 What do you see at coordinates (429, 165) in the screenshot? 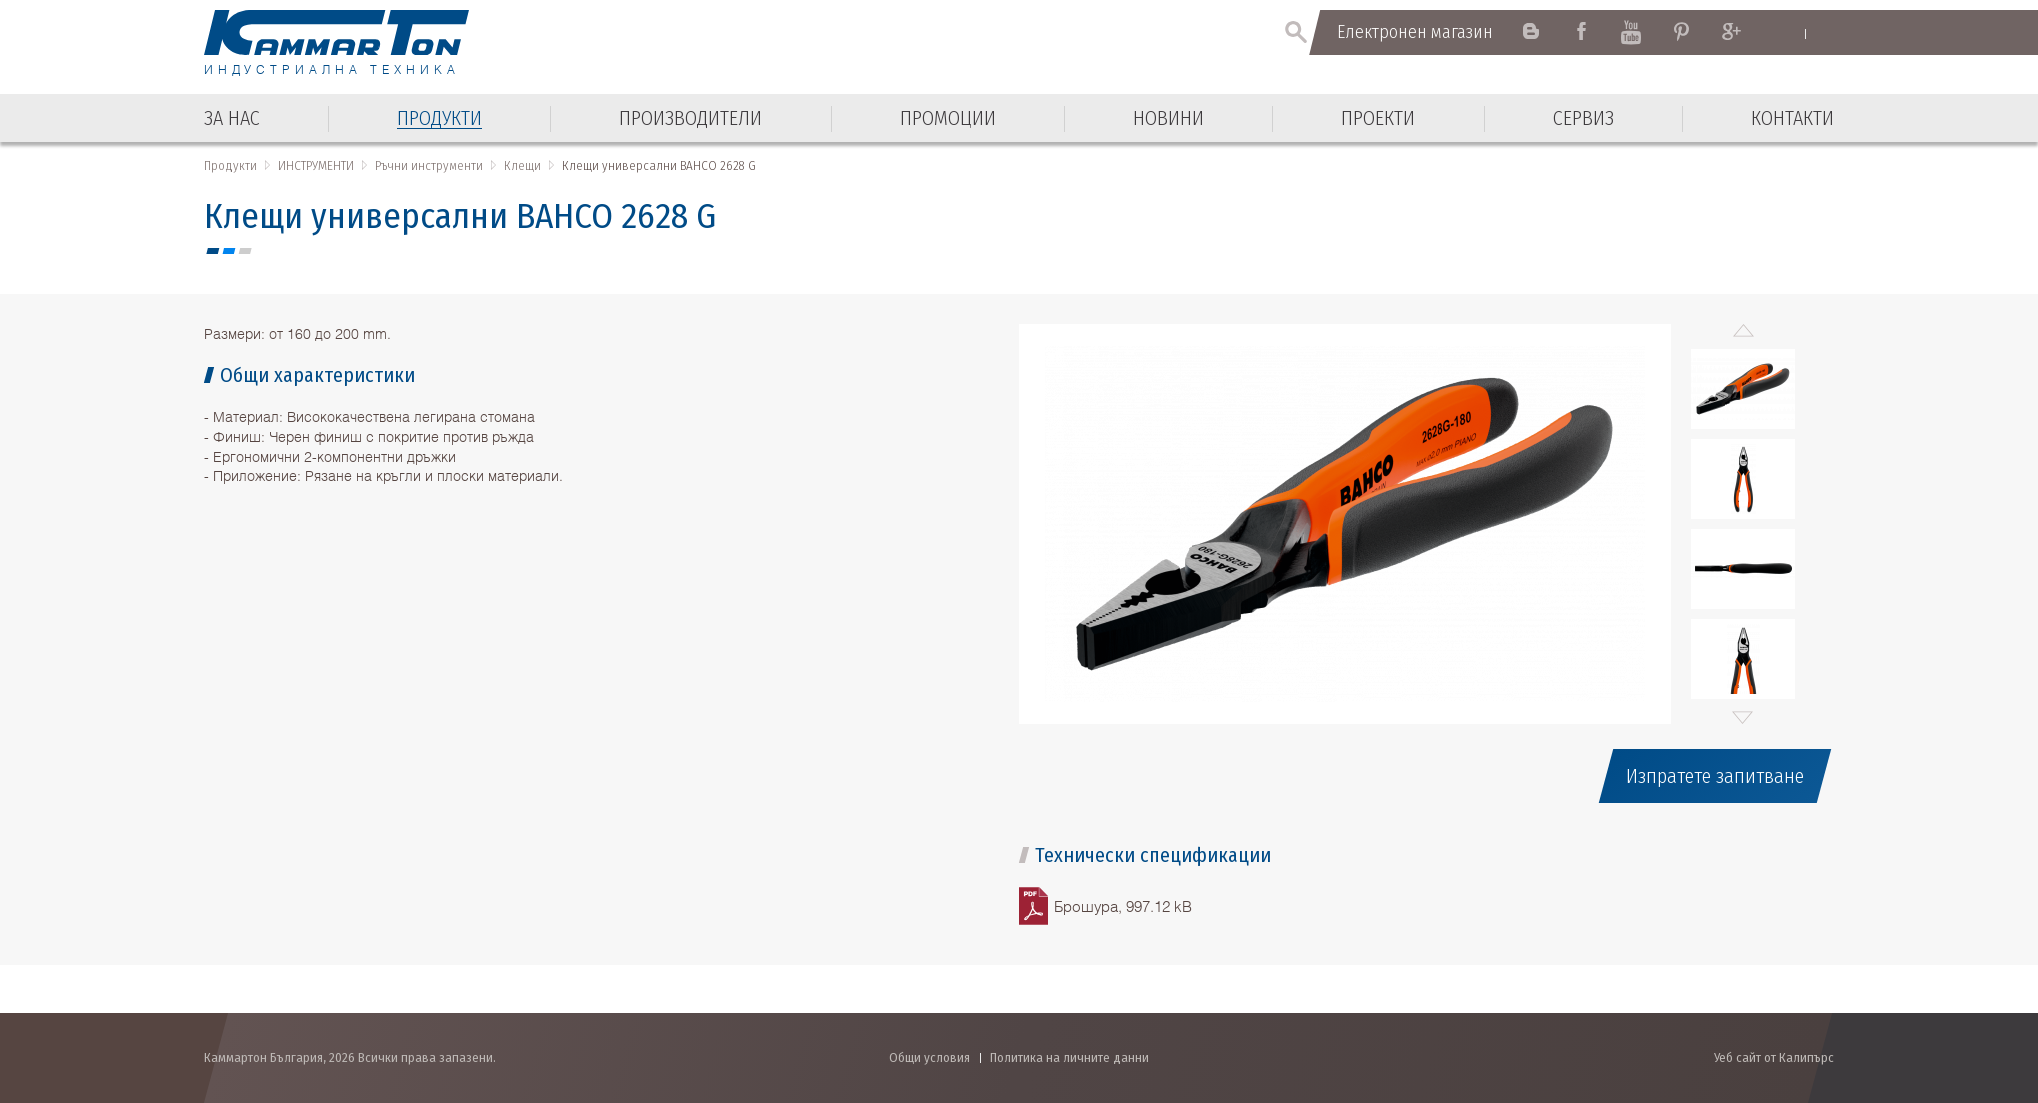
I see `Ръчни инструменти` at bounding box center [429, 165].